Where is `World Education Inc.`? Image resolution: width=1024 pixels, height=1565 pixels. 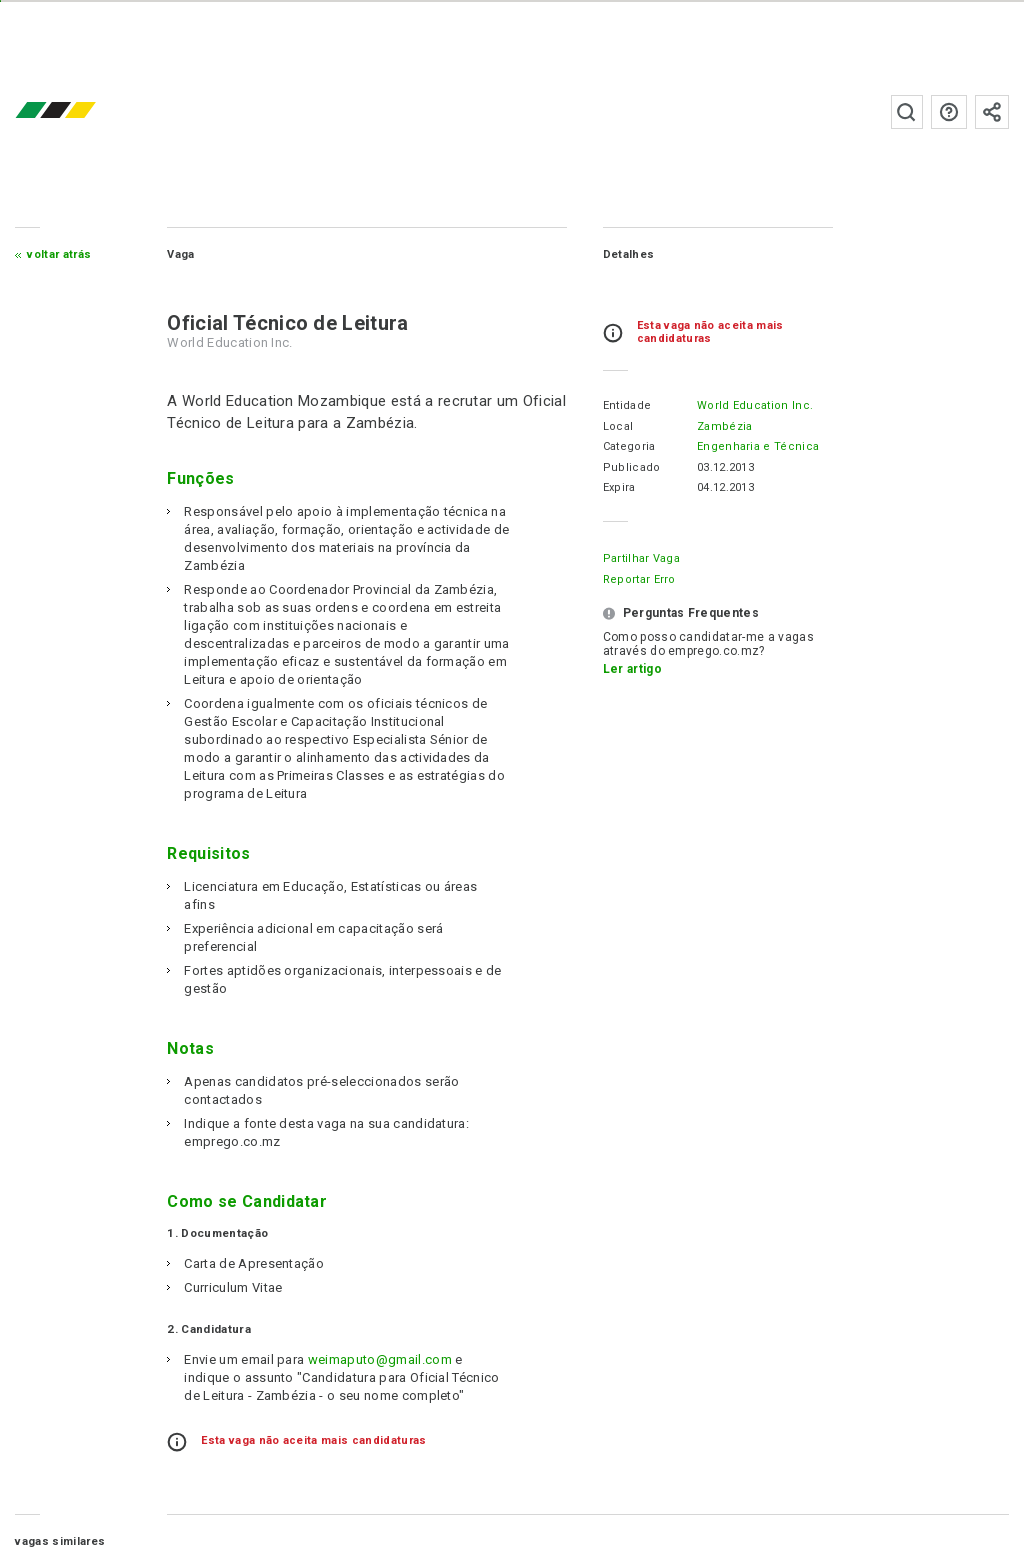 World Education Inc. is located at coordinates (755, 405).